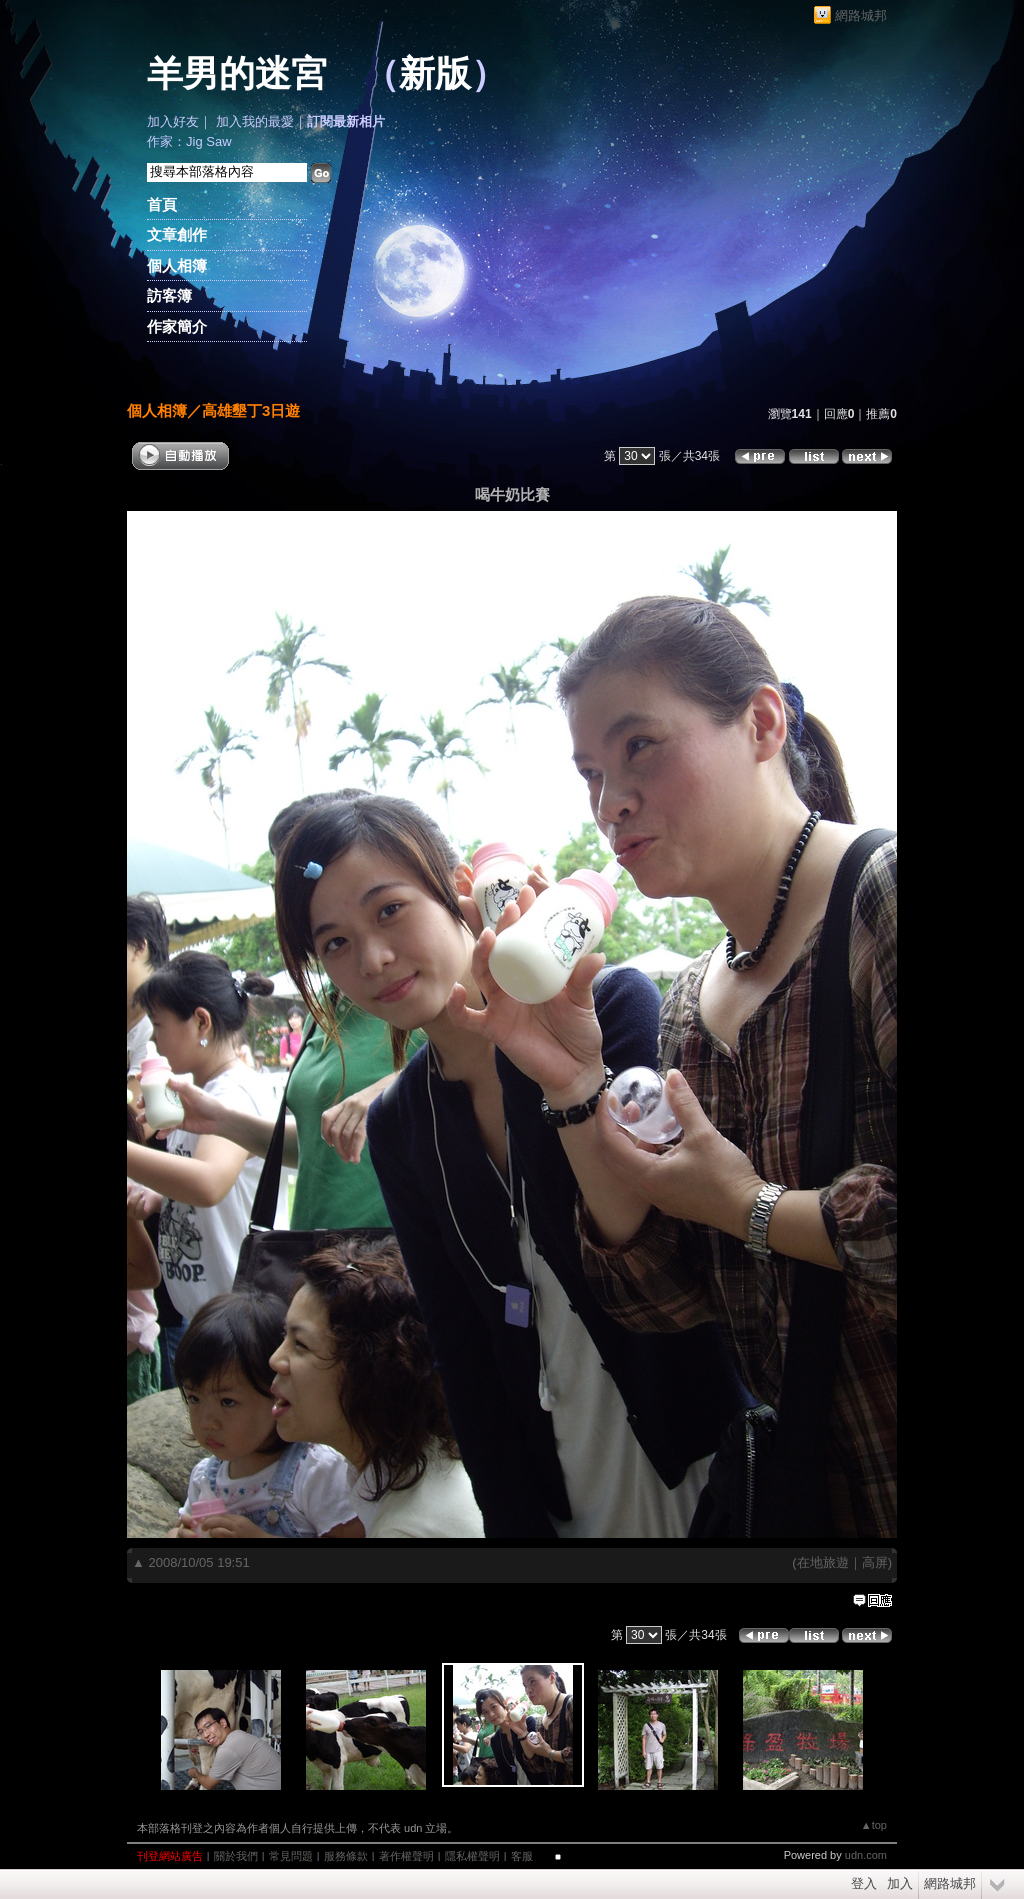 This screenshot has height=1899, width=1024. What do you see at coordinates (875, 1562) in the screenshot?
I see `高屏` at bounding box center [875, 1562].